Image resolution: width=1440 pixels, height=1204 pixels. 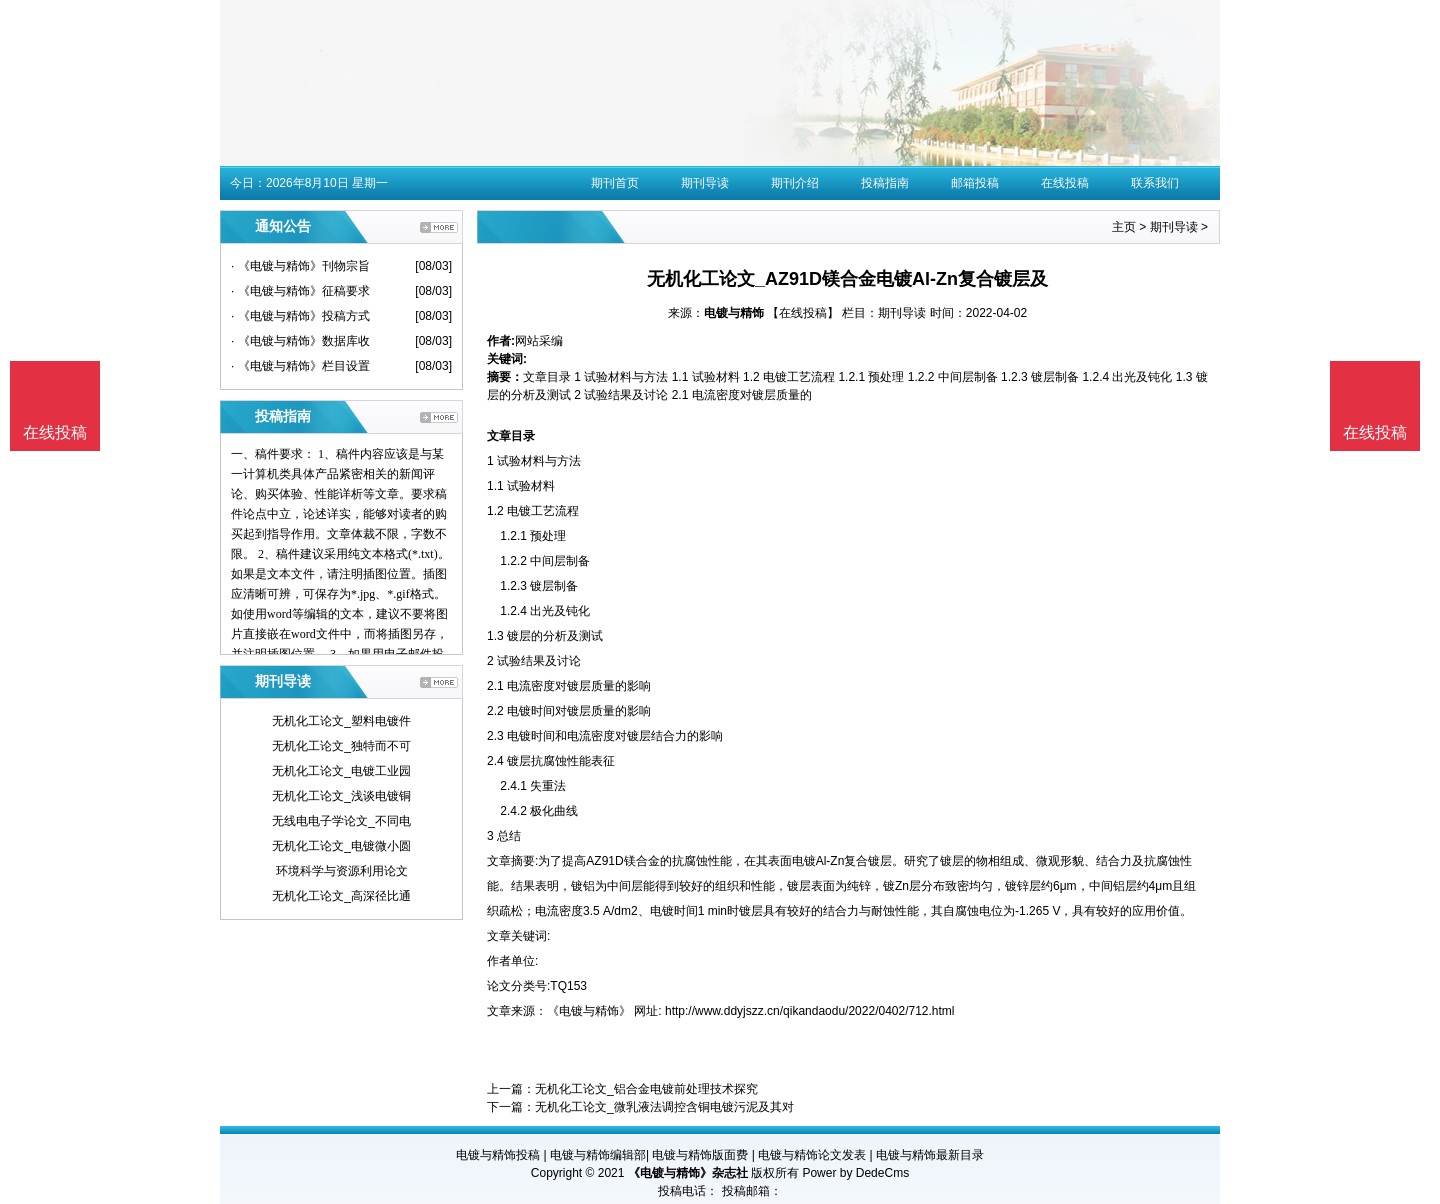 What do you see at coordinates (803, 313) in the screenshot?
I see `【在线投稿】` at bounding box center [803, 313].